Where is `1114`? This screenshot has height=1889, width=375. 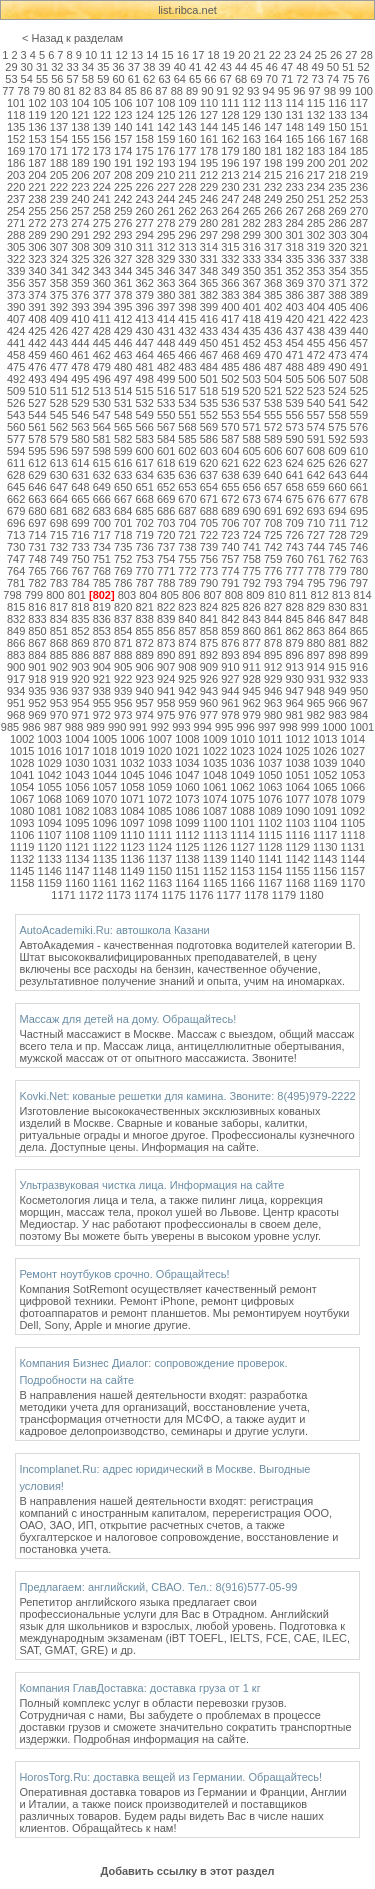
1114 is located at coordinates (242, 835).